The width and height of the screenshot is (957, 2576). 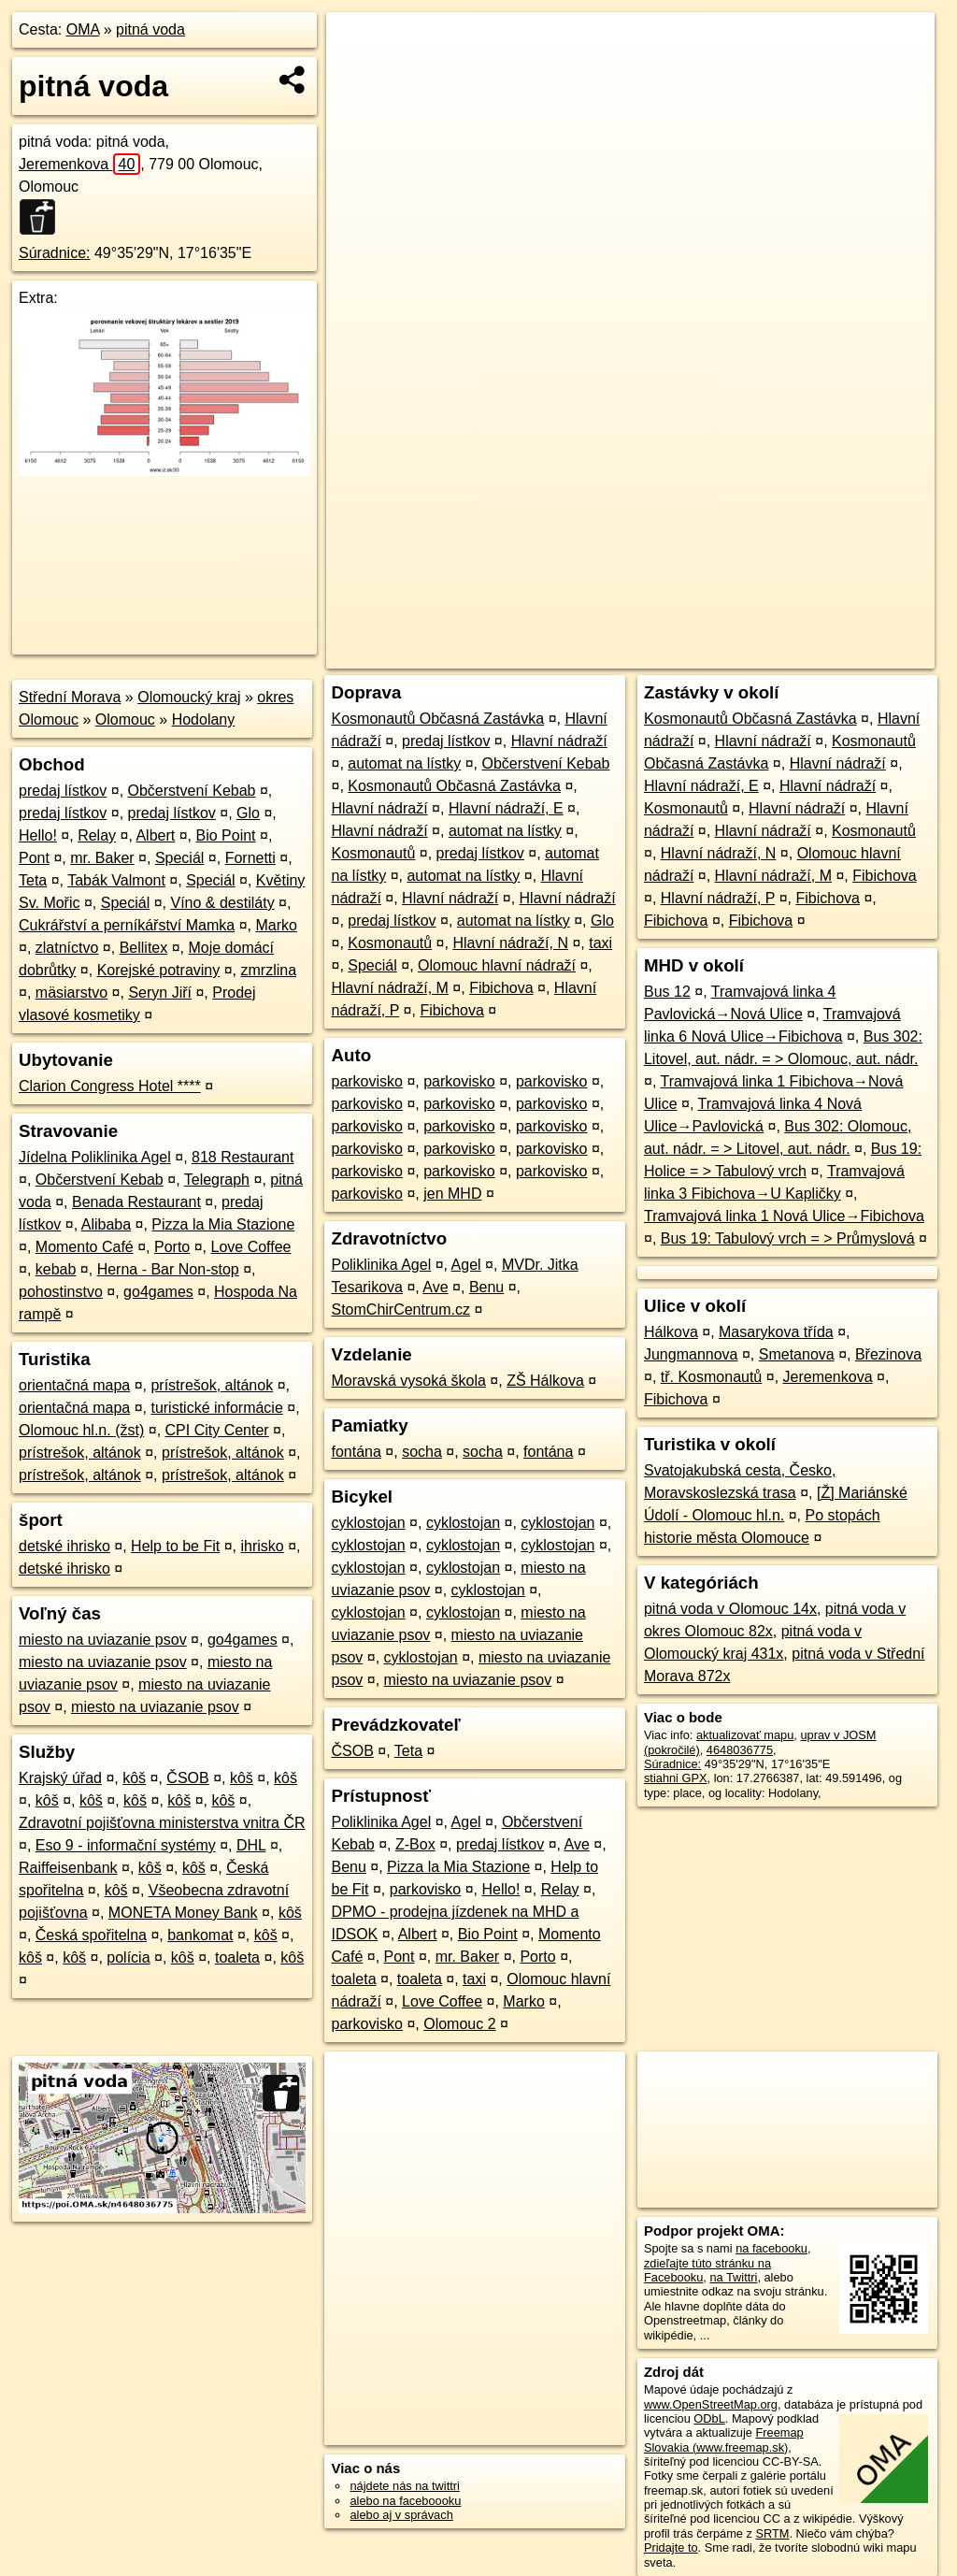 I want to click on Benada Restaurant, so click(x=136, y=1202).